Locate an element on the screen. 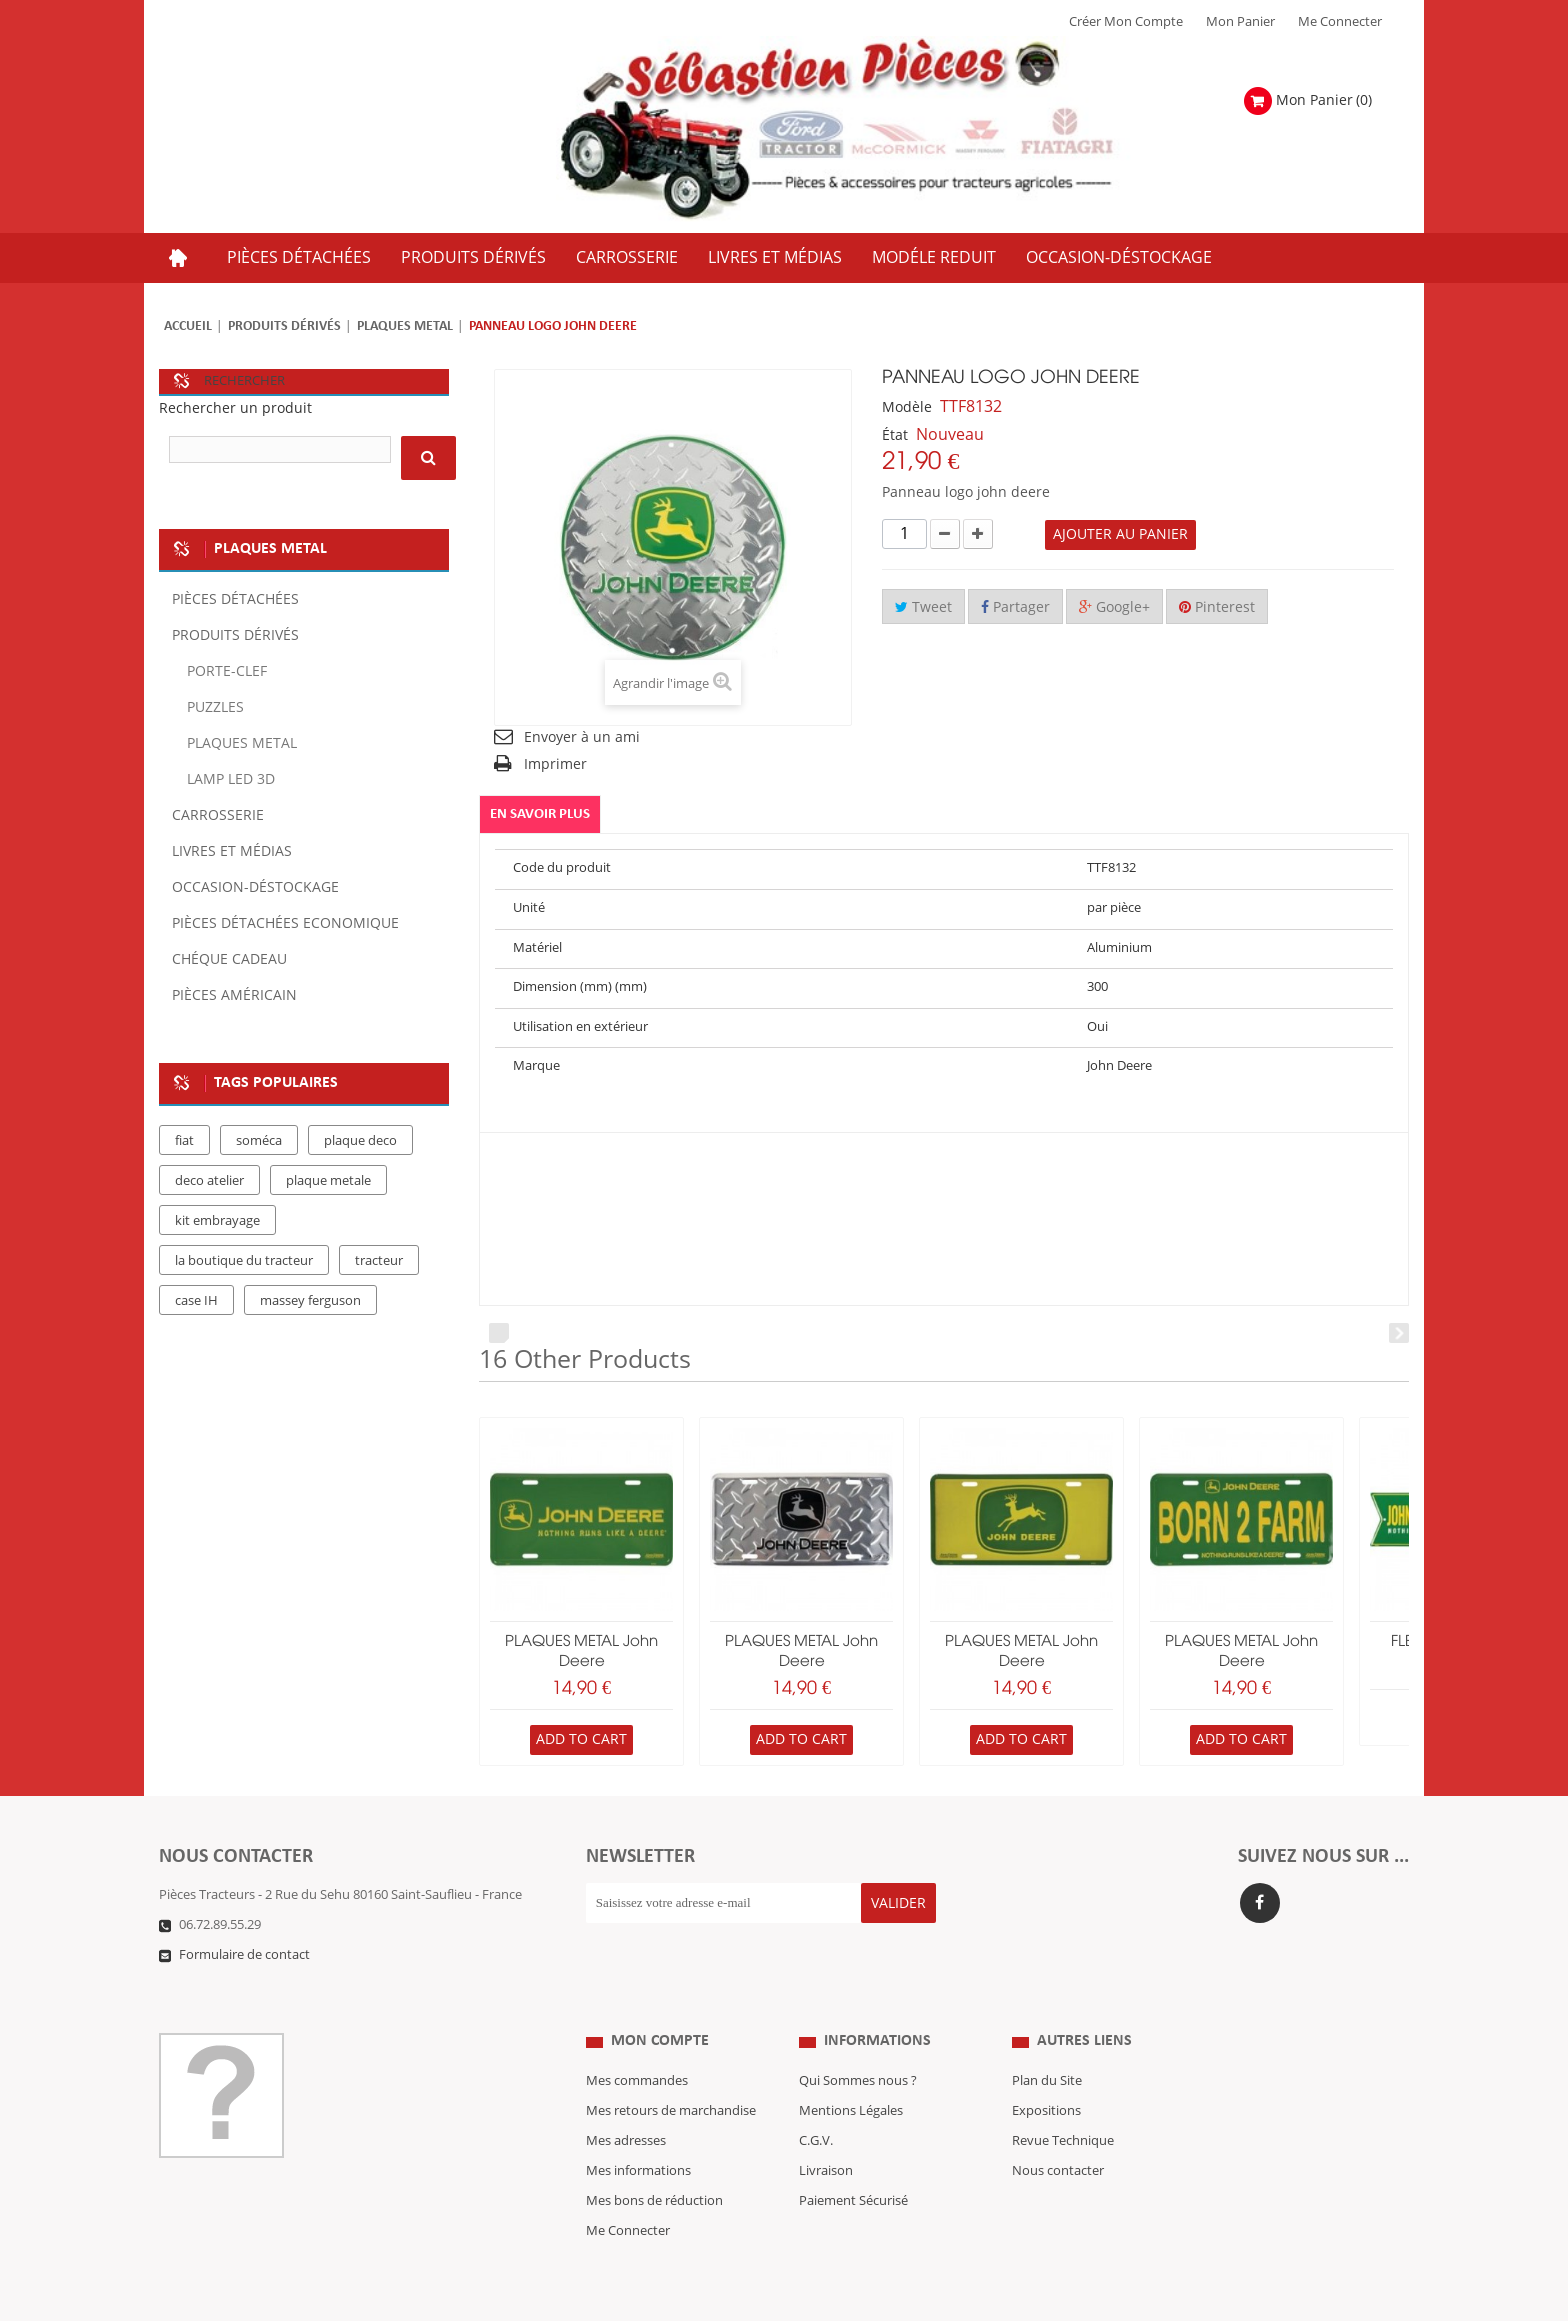 This screenshot has height=2321, width=1568. Mentions Légales is located at coordinates (851, 2071).